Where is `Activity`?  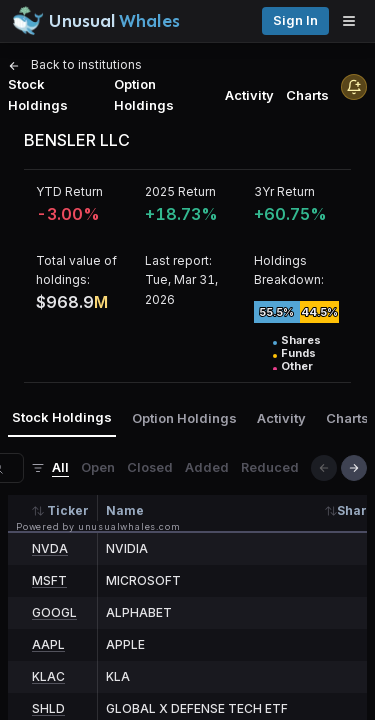
Activity is located at coordinates (249, 95).